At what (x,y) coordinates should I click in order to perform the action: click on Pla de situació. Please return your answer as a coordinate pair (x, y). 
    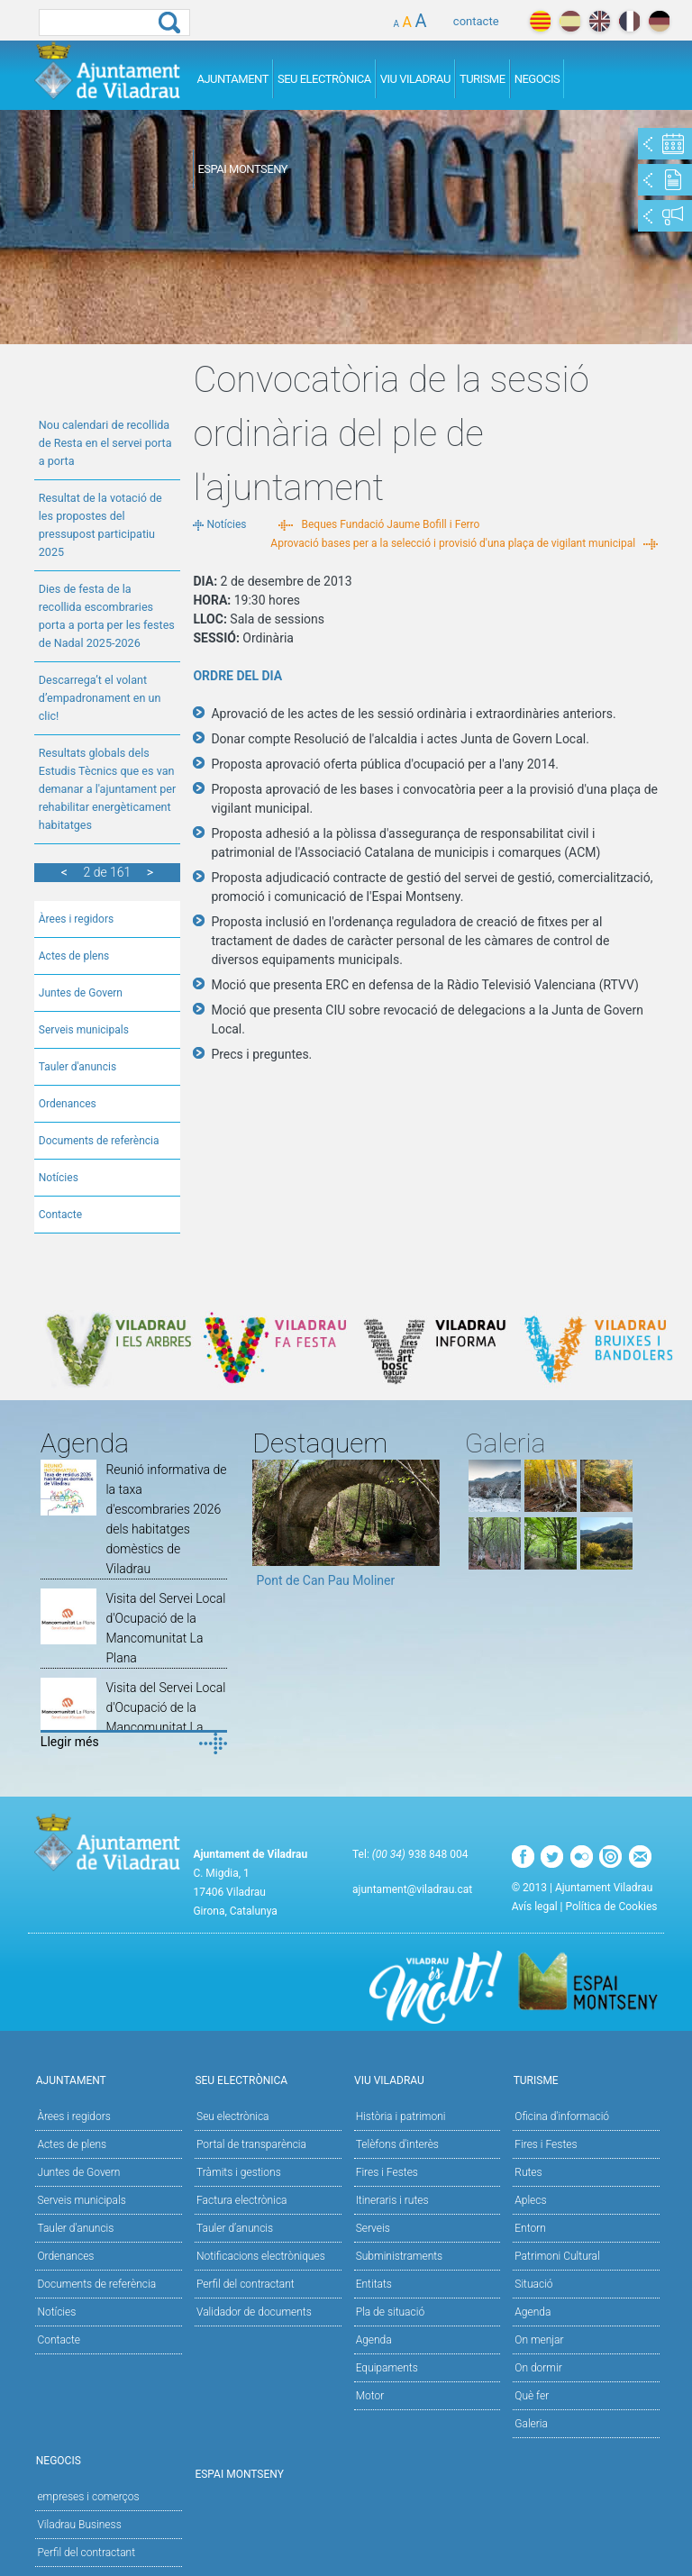
    Looking at the image, I should click on (390, 2312).